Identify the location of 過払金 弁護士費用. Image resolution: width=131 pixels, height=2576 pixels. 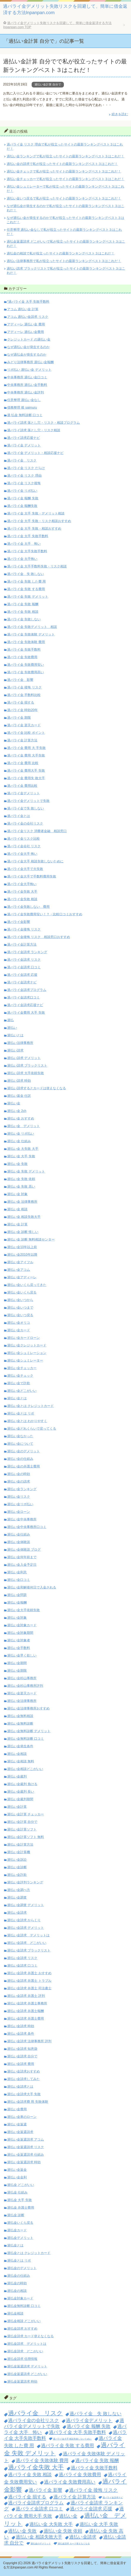
(20, 2207).